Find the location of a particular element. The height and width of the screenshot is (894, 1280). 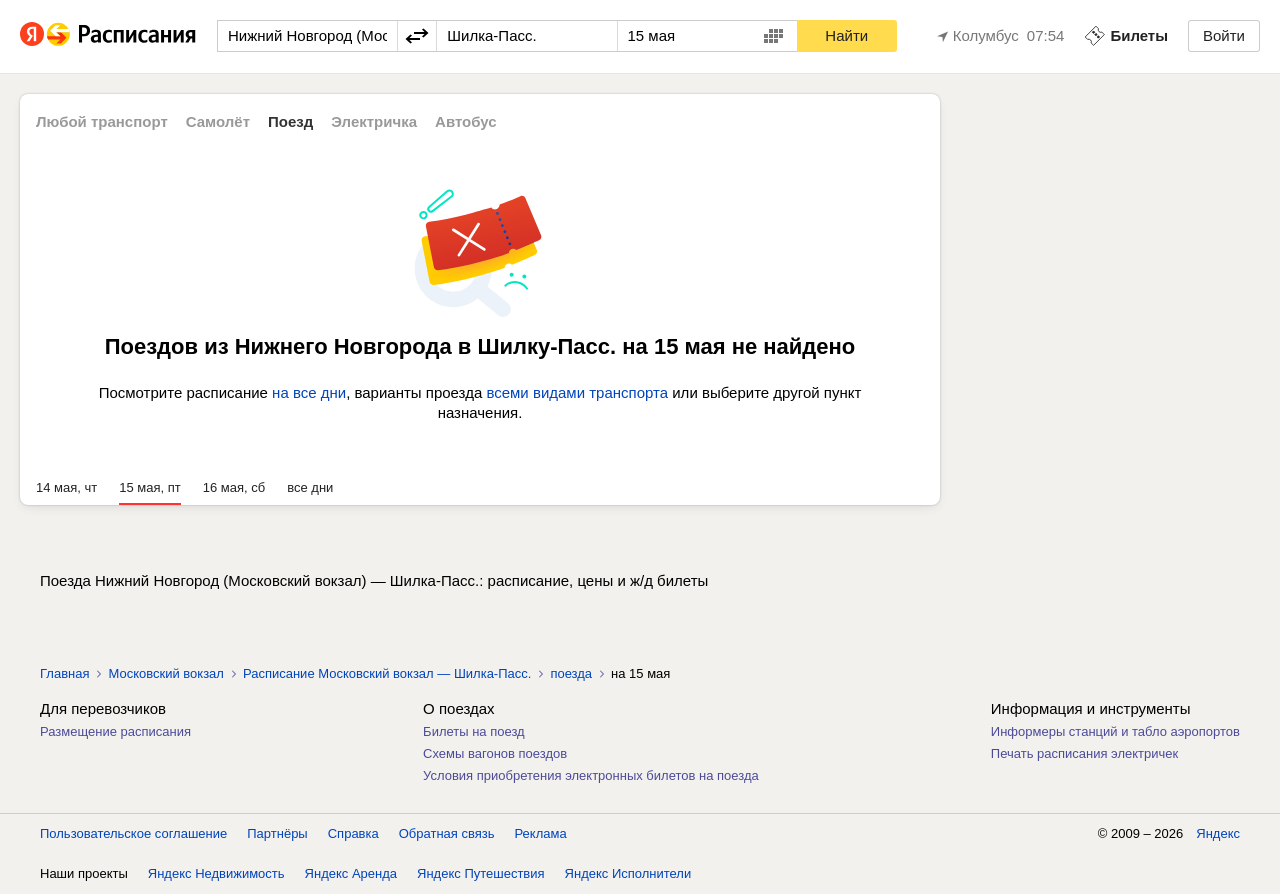

Информеры станций и табло аэропортов is located at coordinates (1115, 731).